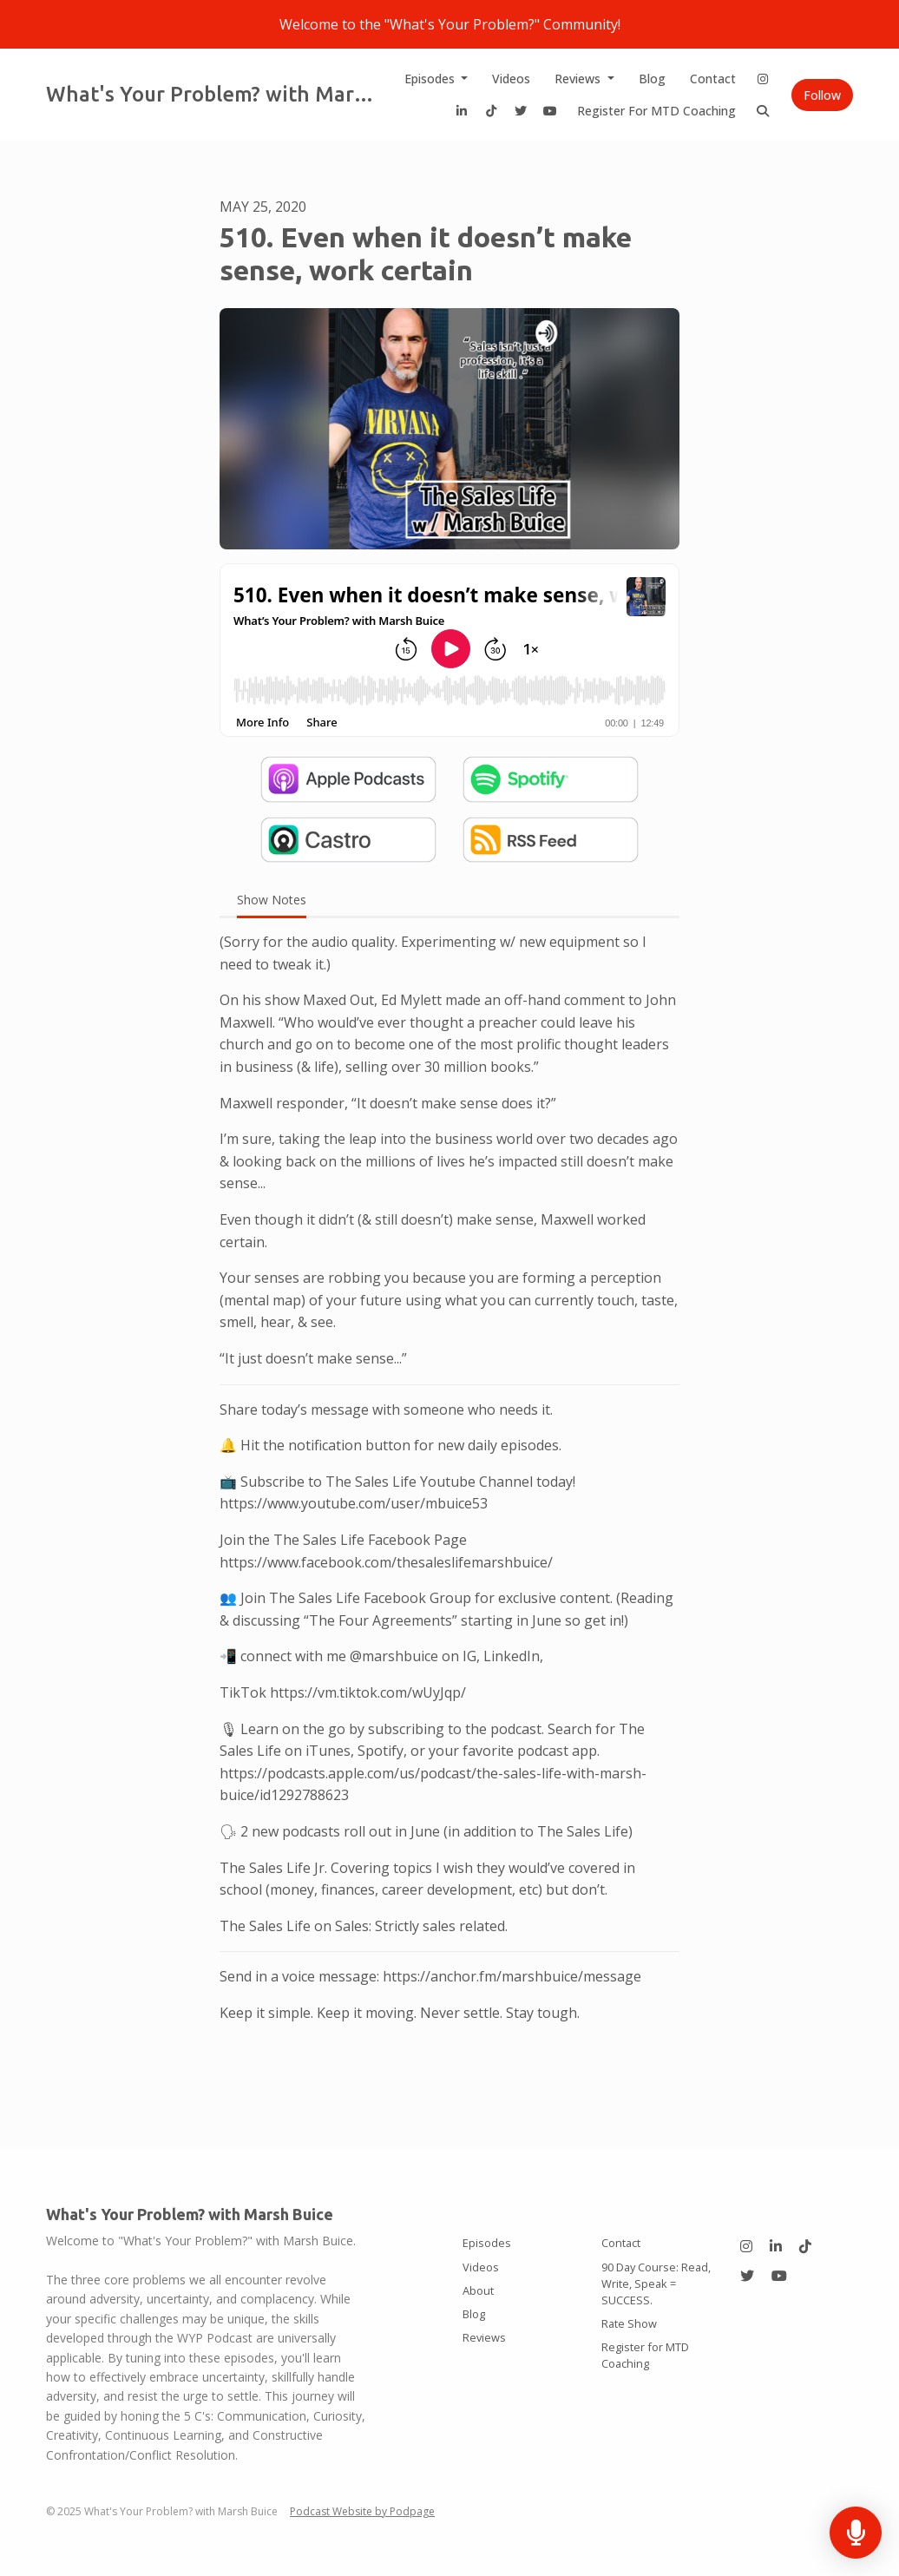 This screenshot has width=899, height=2576. Describe the element at coordinates (656, 2283) in the screenshot. I see `90 Day Course: Read, Write, Speak = SUCCESS.` at that location.